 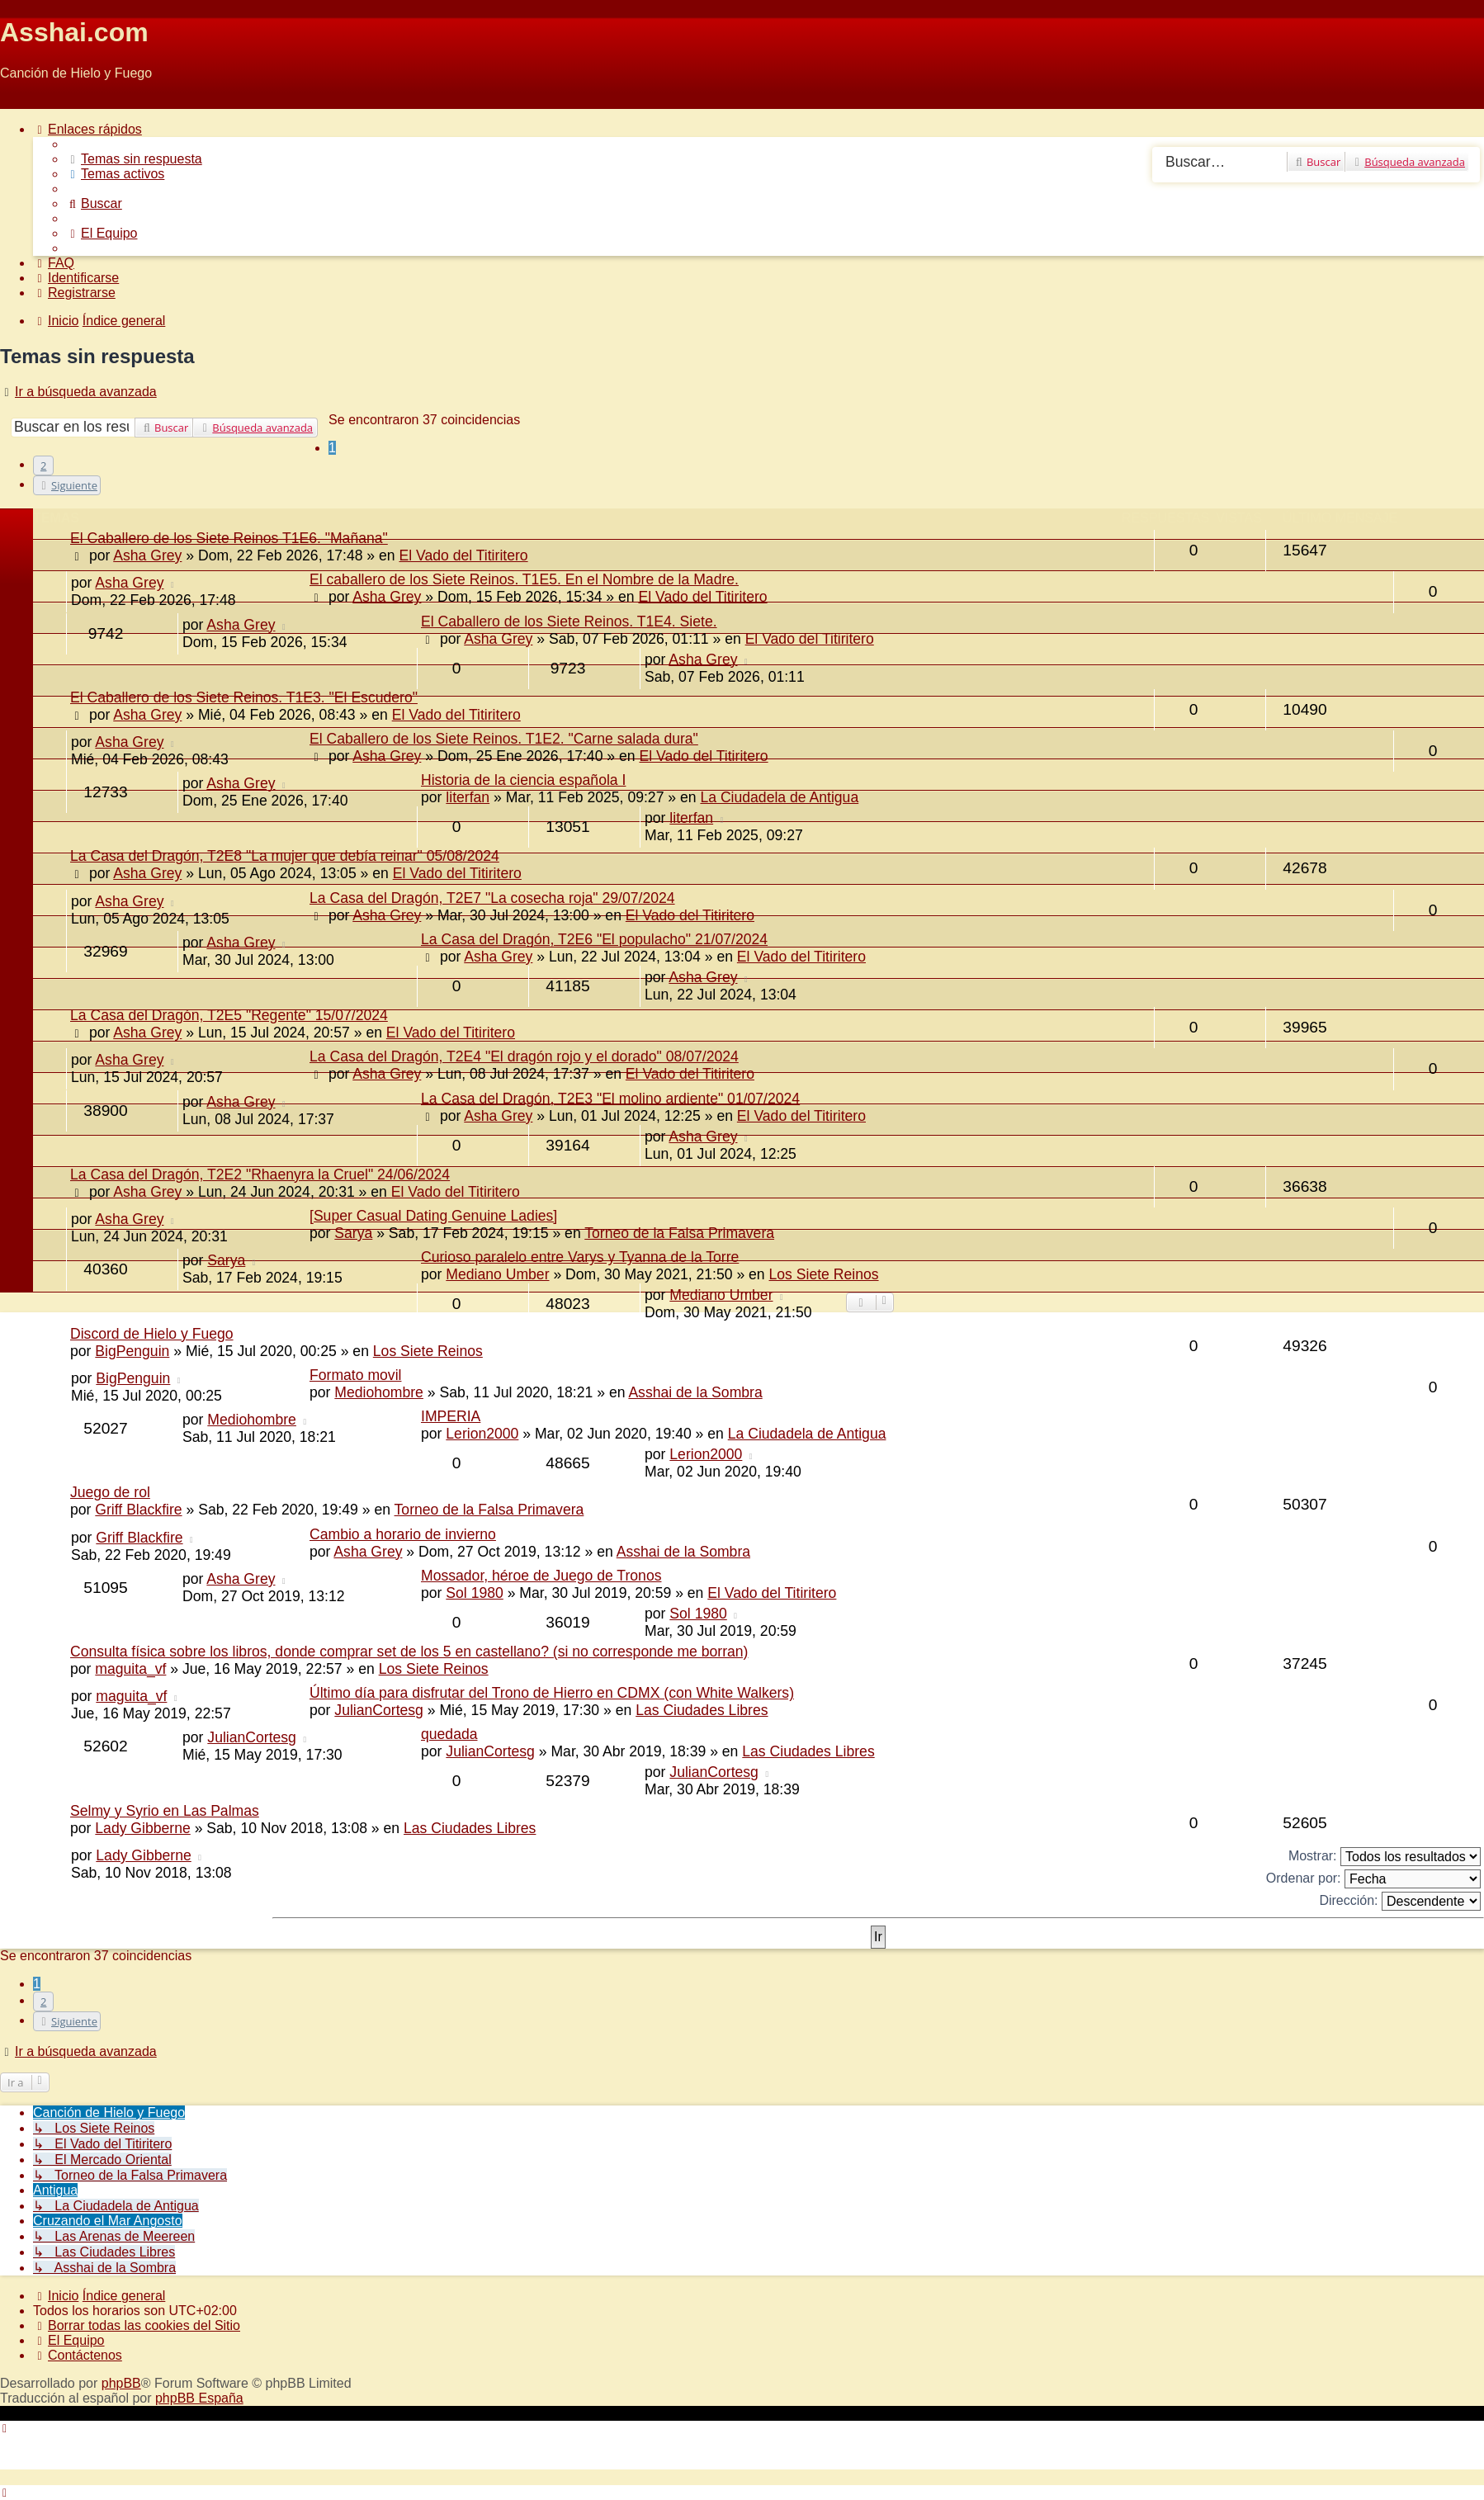 I want to click on Mossador, héroe de Juego de Tronos, so click(x=541, y=1575).